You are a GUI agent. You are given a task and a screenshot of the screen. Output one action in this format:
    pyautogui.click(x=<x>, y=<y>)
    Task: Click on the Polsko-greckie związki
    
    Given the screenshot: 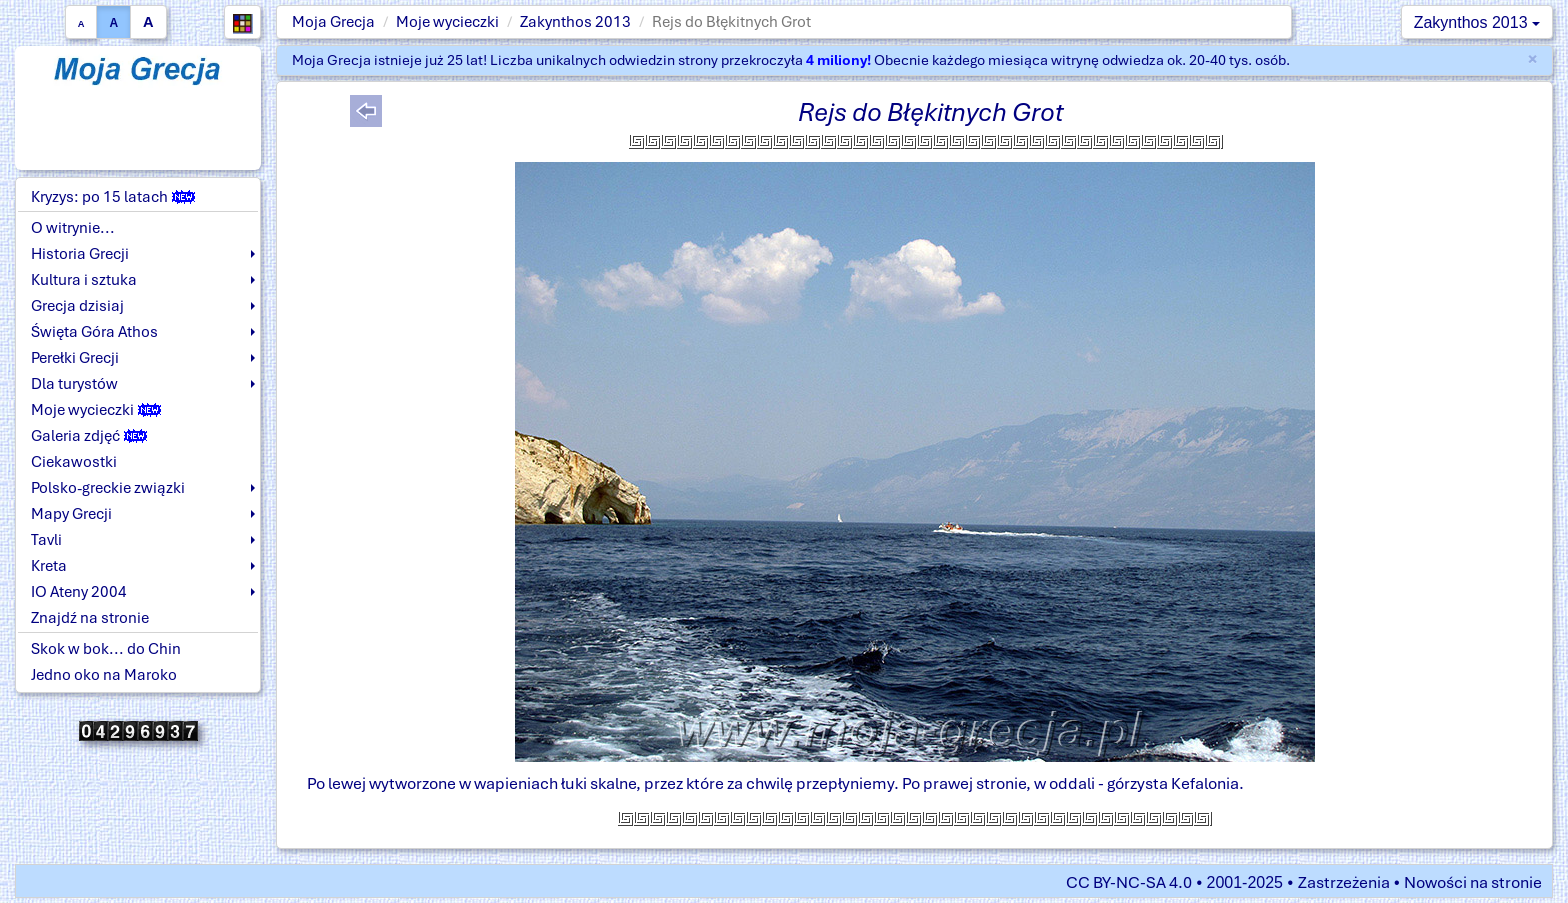 What is the action you would take?
    pyautogui.click(x=108, y=488)
    